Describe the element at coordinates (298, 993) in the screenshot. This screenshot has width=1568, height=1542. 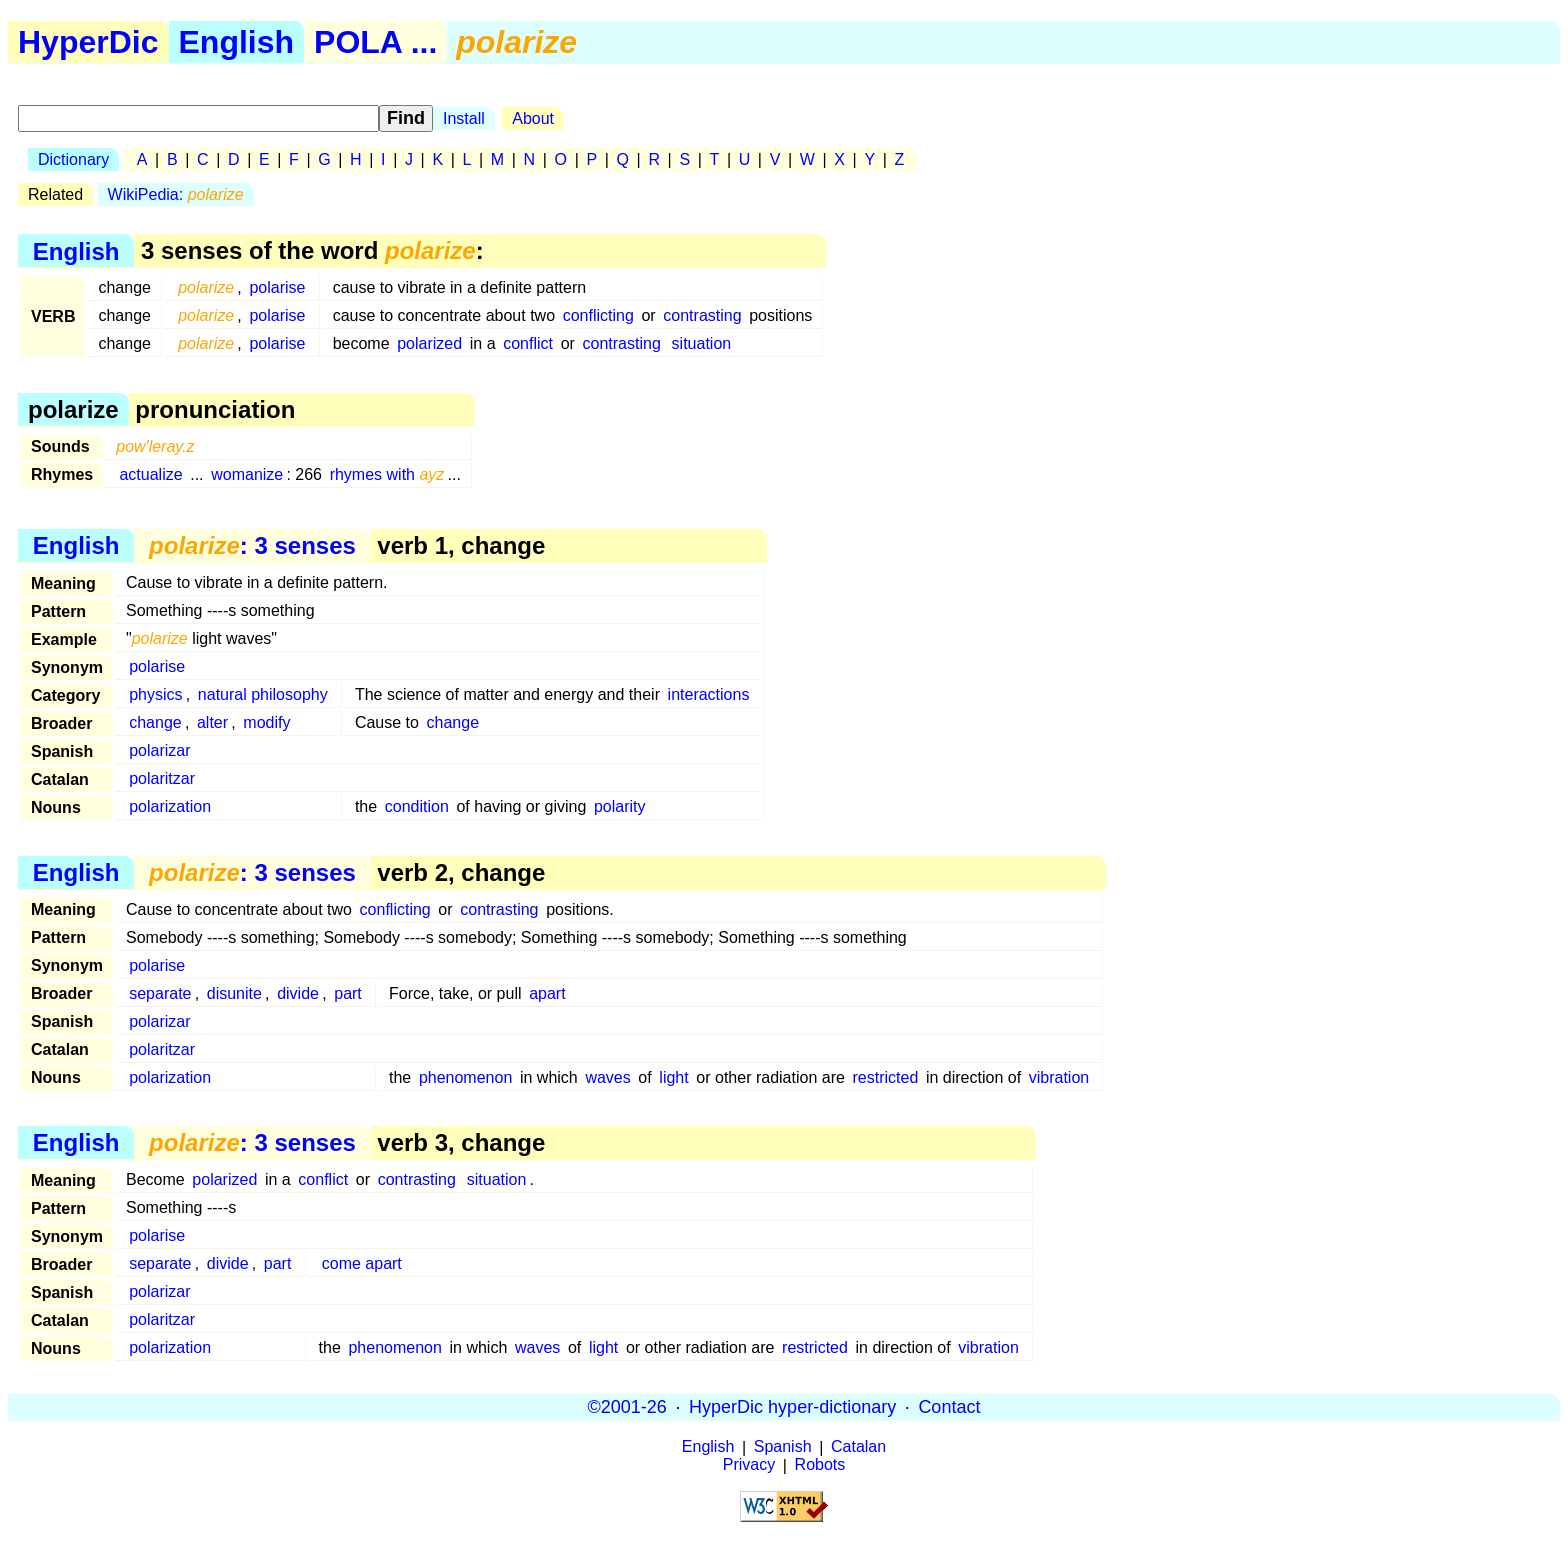
I see `divide` at that location.